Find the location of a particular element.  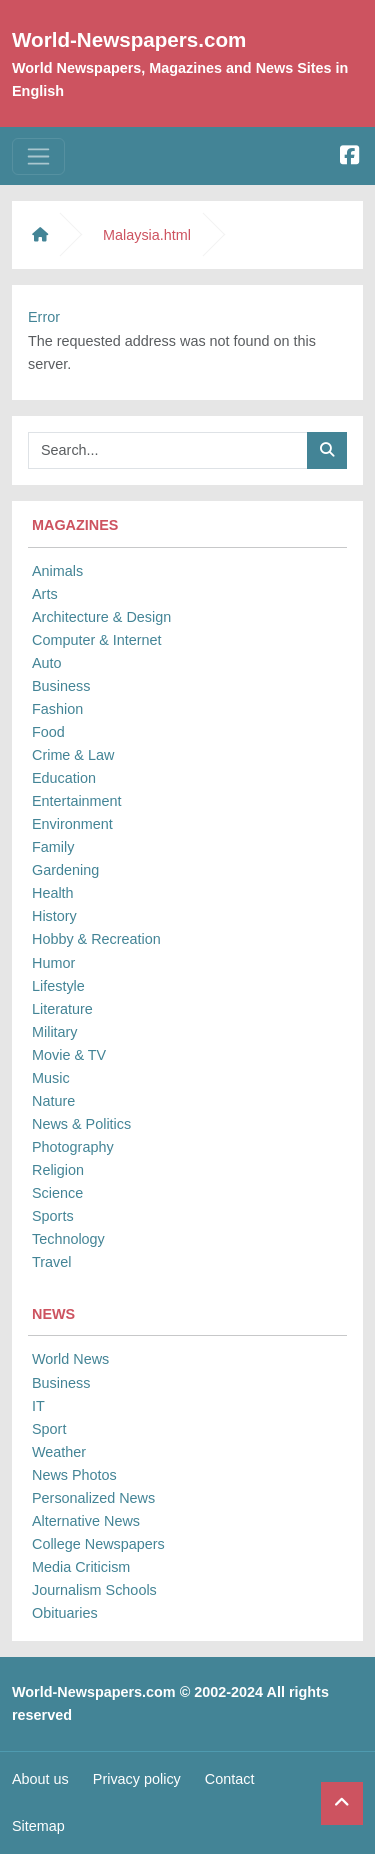

College Newspapers is located at coordinates (98, 1544).